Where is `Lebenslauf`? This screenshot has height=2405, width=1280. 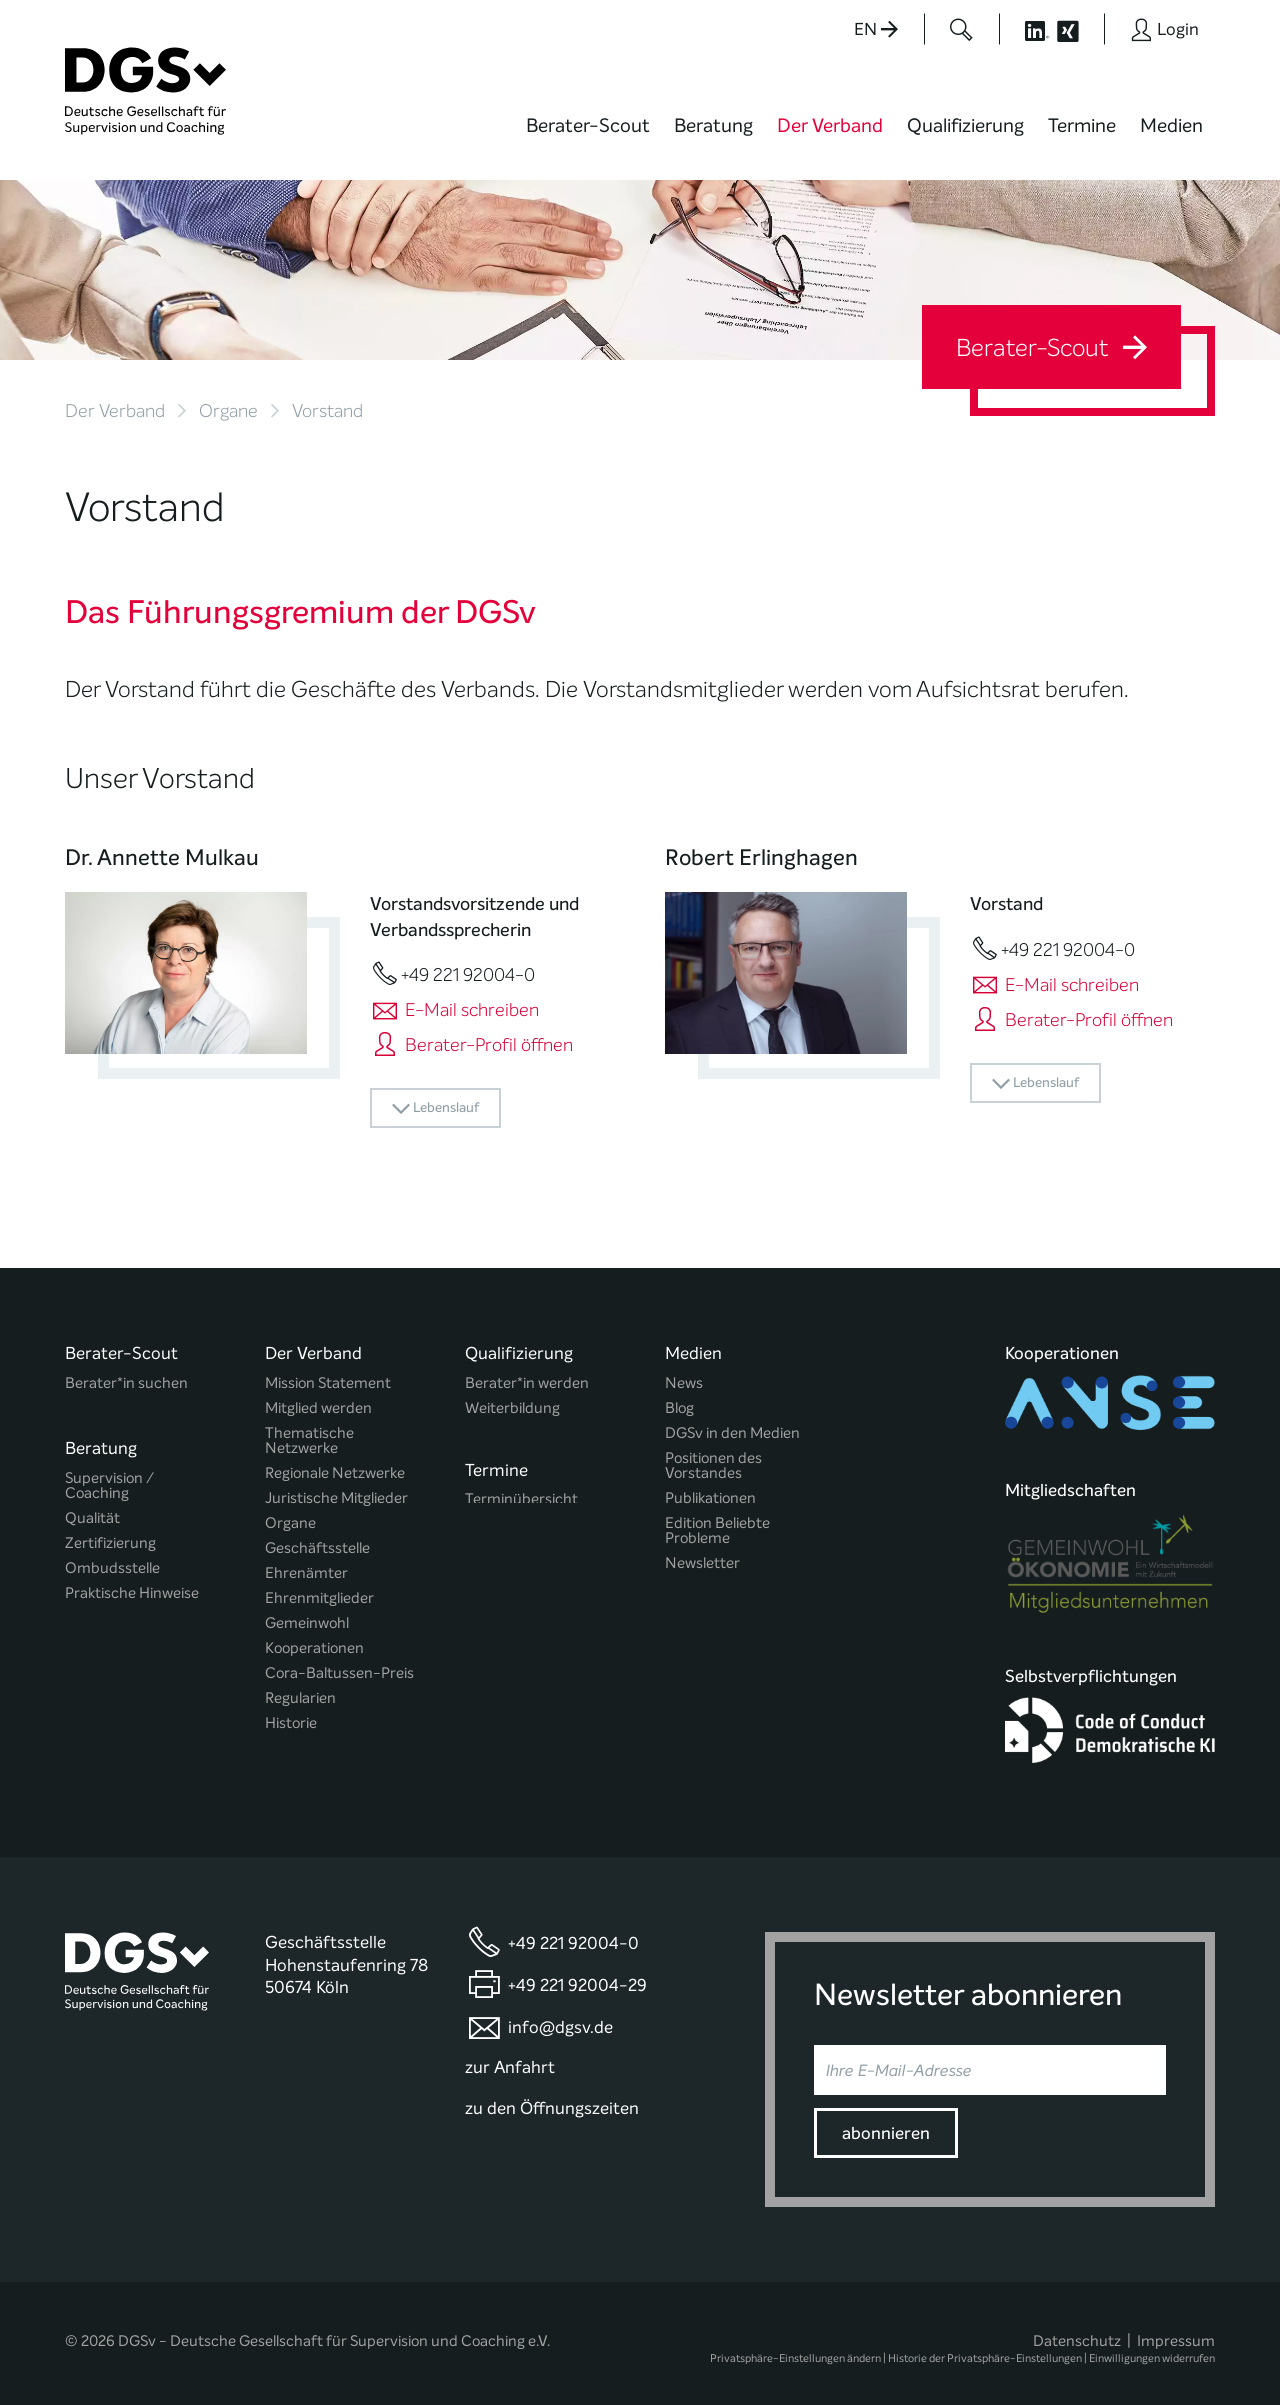 Lebenslauf is located at coordinates (435, 1108).